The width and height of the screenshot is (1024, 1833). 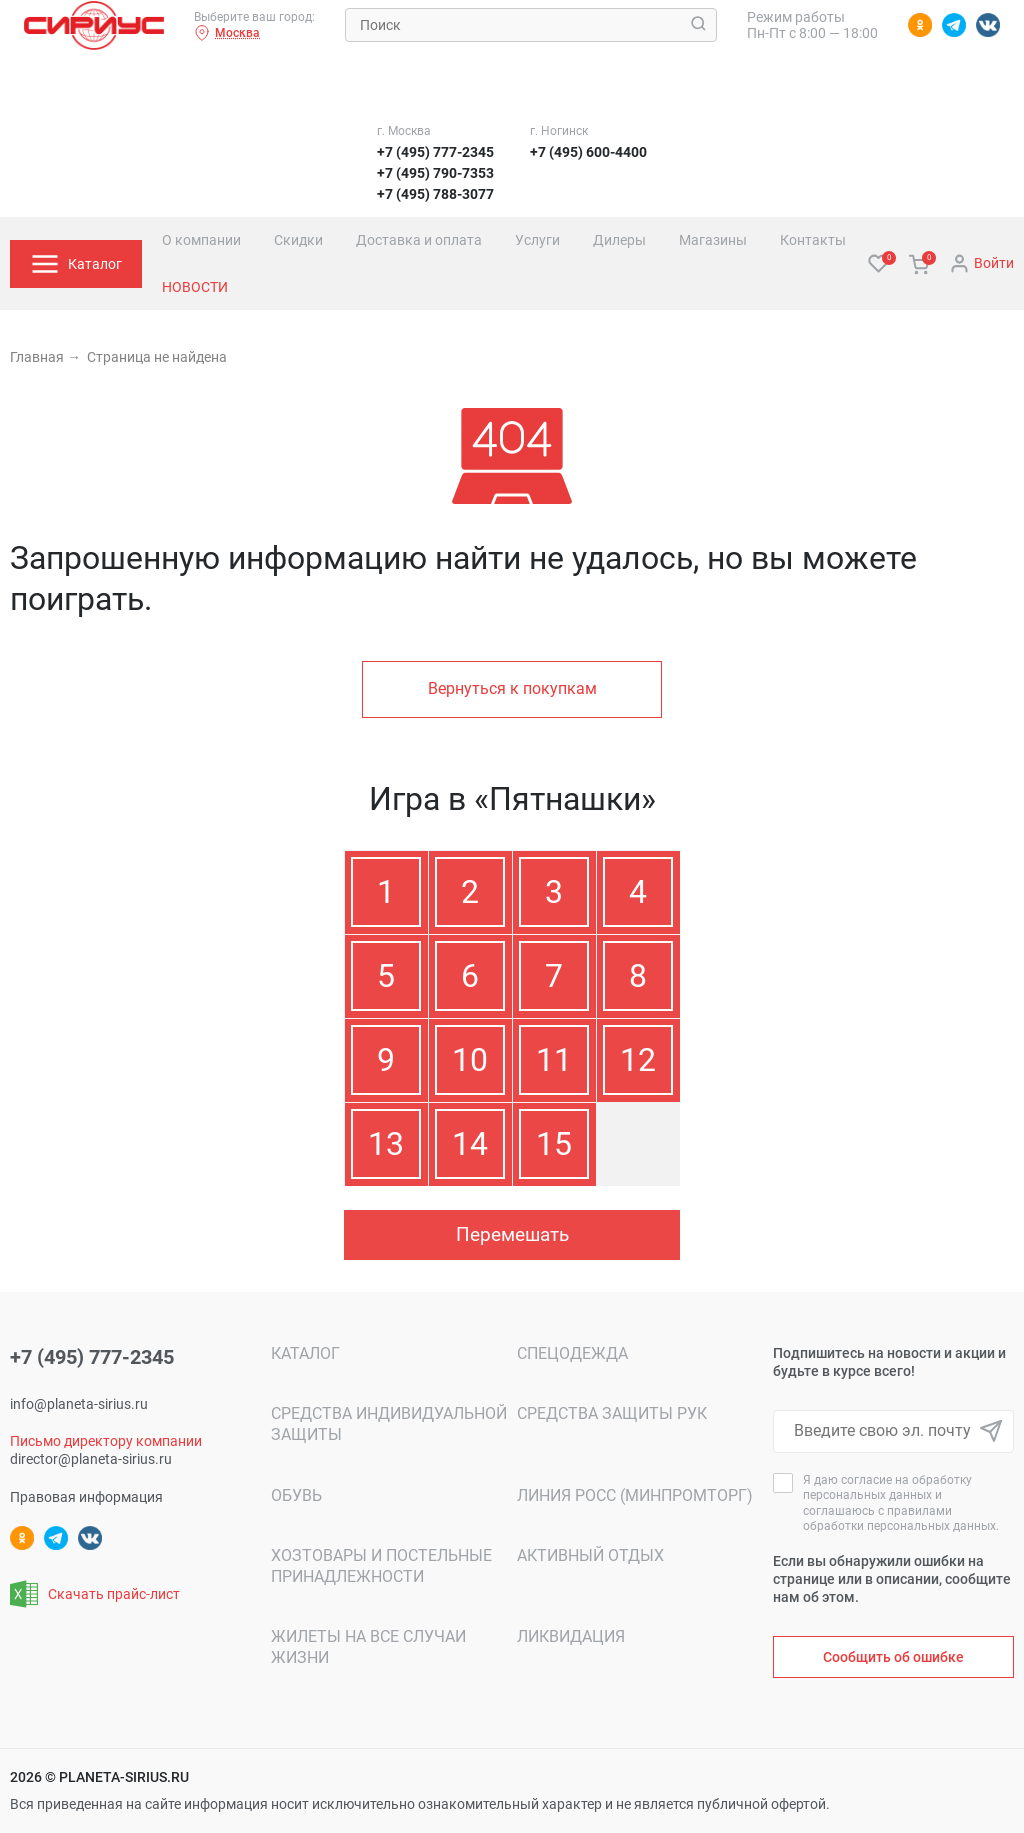 I want to click on Скидки, so click(x=298, y=240).